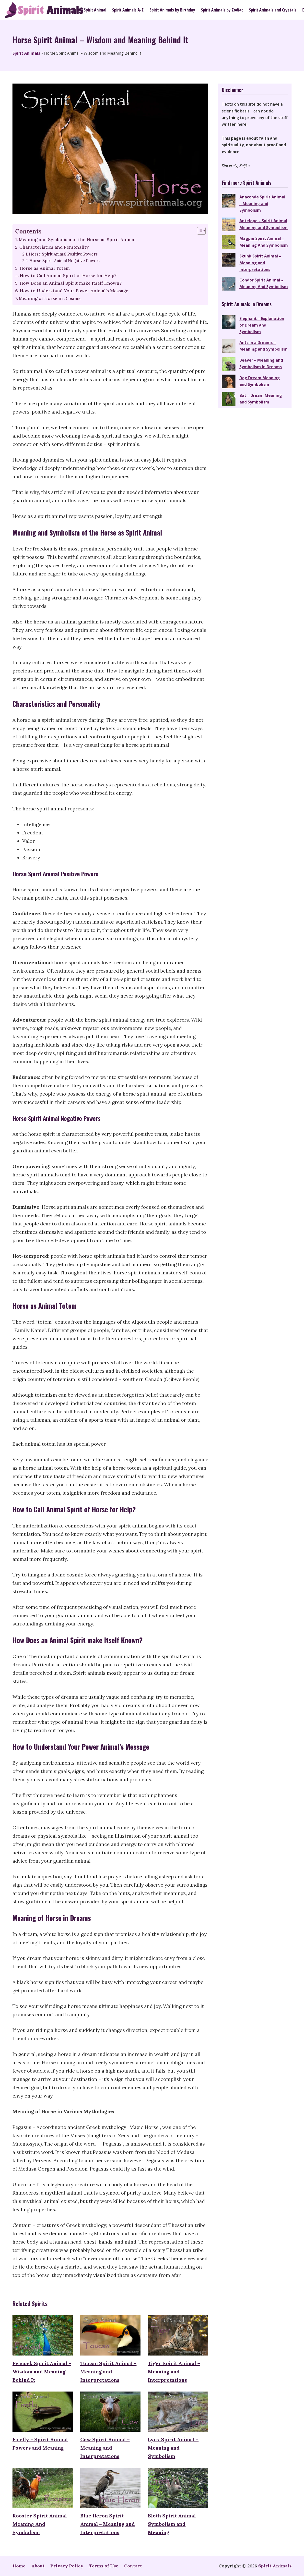 This screenshot has height=2576, width=304. What do you see at coordinates (261, 325) in the screenshot?
I see `Elephant – Explanation of Dream and Symbolism` at bounding box center [261, 325].